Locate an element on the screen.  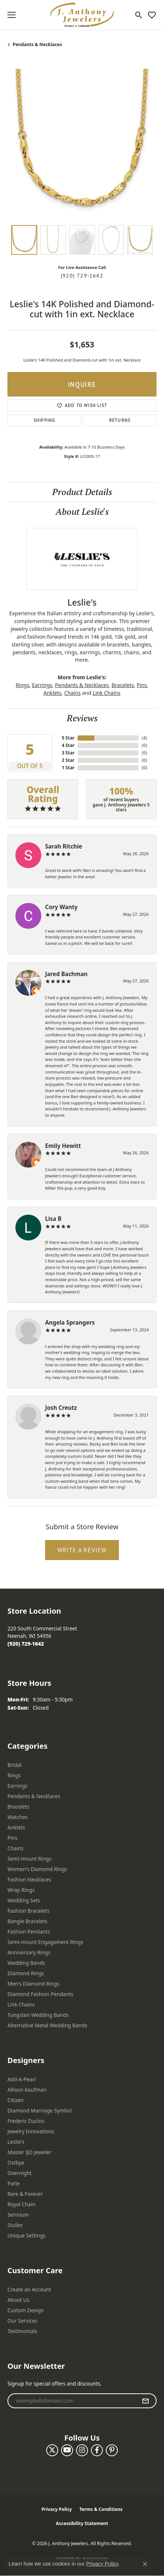
Our Services is located at coordinates (22, 2320).